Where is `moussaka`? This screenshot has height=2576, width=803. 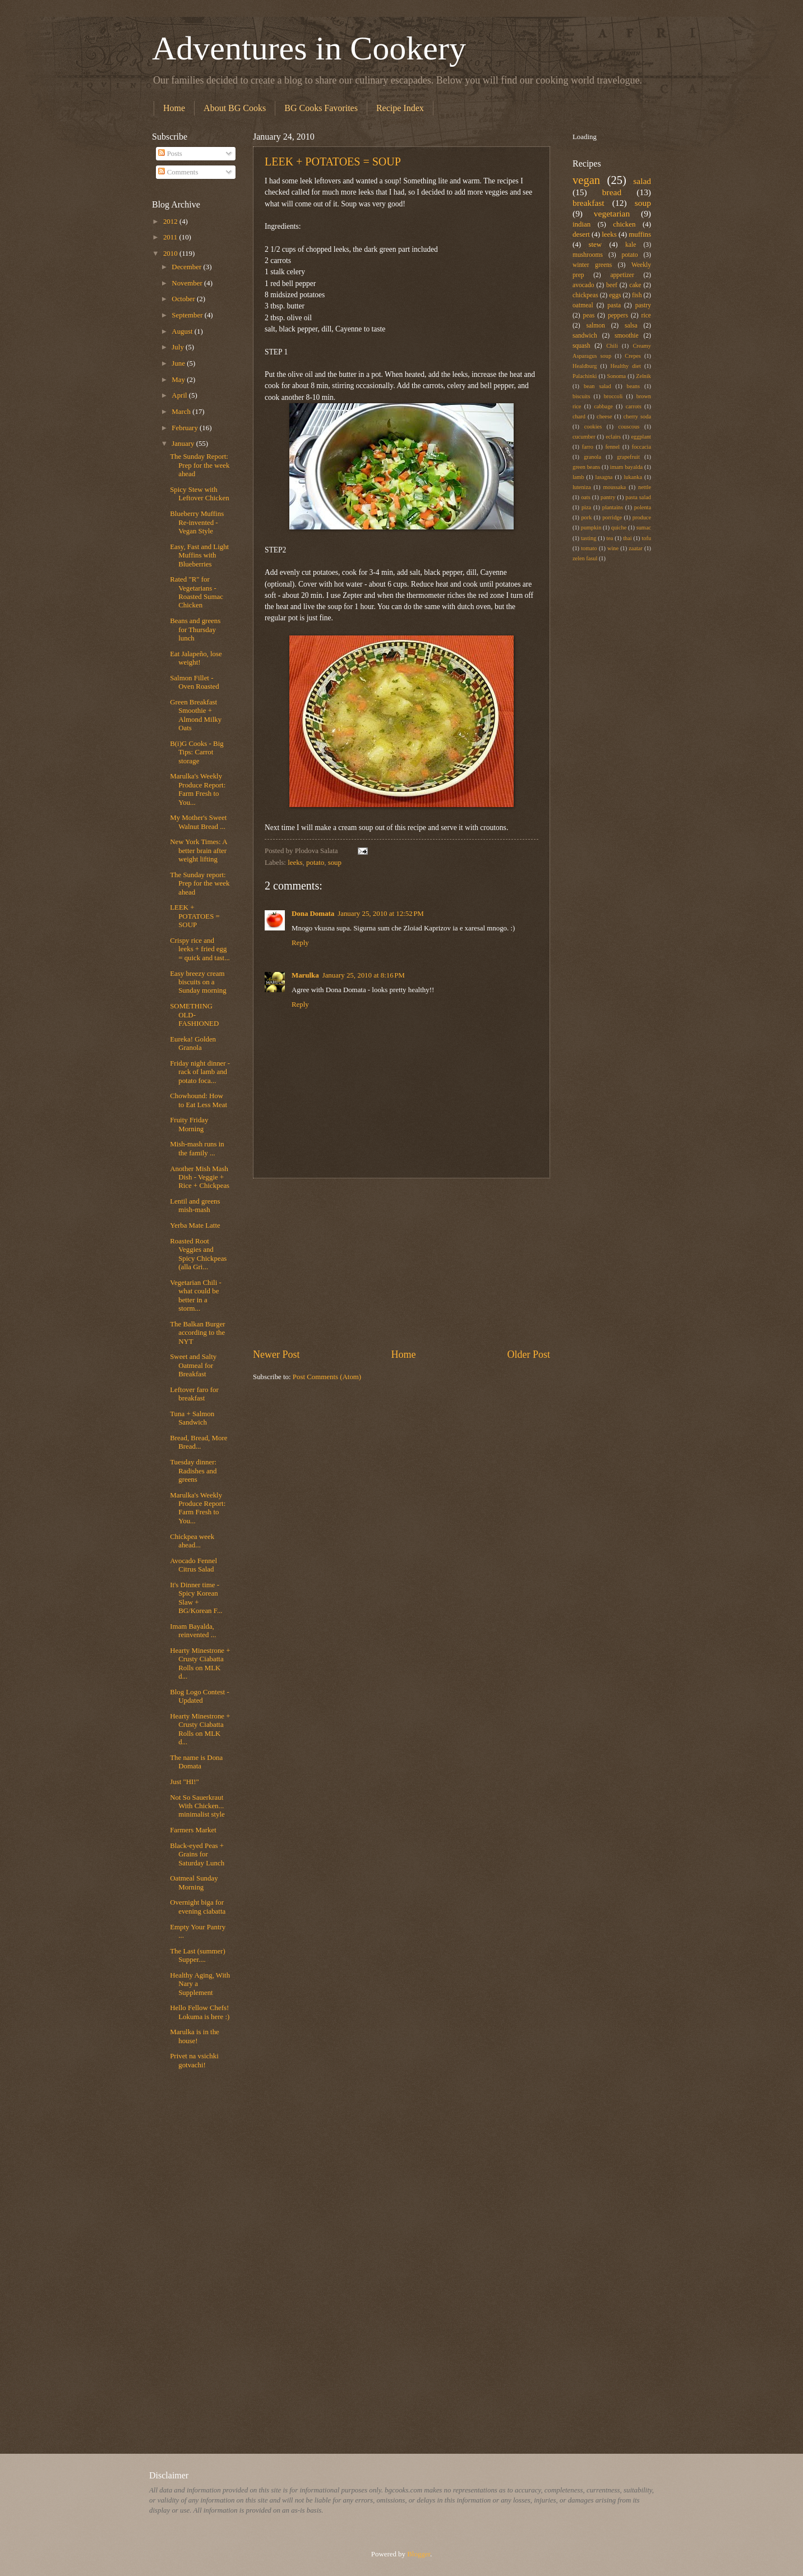 moussaka is located at coordinates (614, 487).